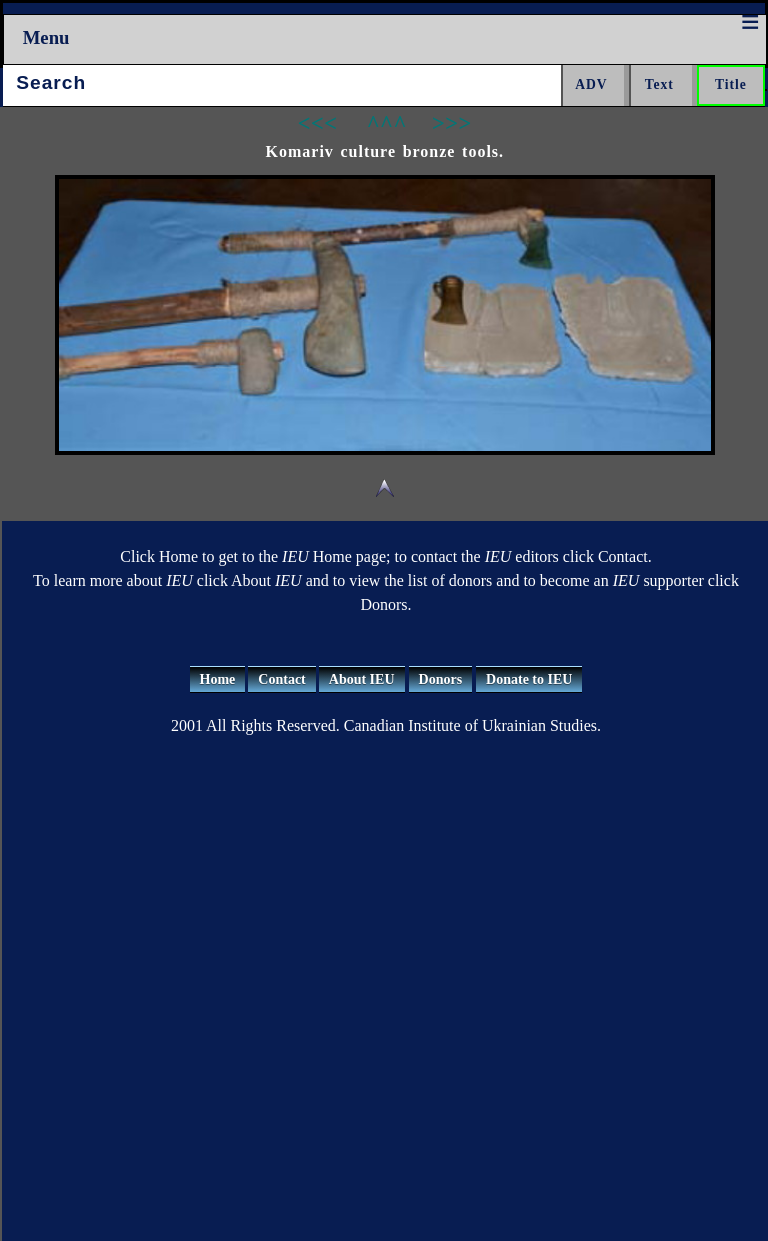 The image size is (768, 1241). What do you see at coordinates (441, 679) in the screenshot?
I see `Donors` at bounding box center [441, 679].